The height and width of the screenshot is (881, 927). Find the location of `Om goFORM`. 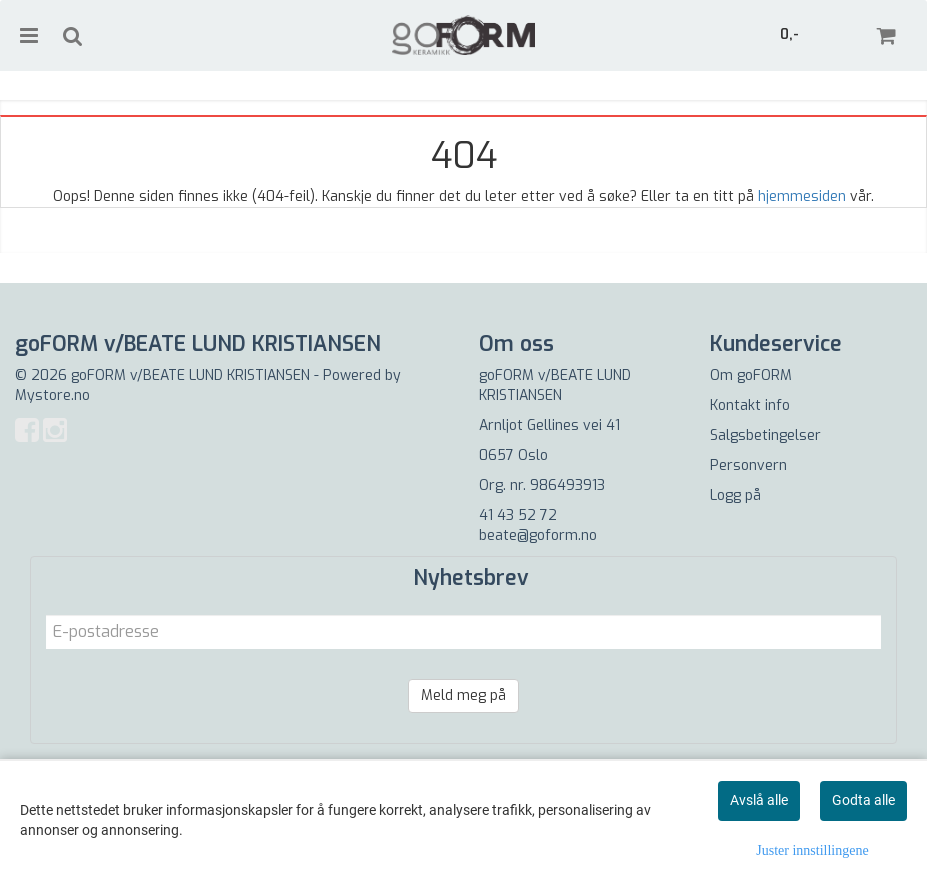

Om goFORM is located at coordinates (751, 375).